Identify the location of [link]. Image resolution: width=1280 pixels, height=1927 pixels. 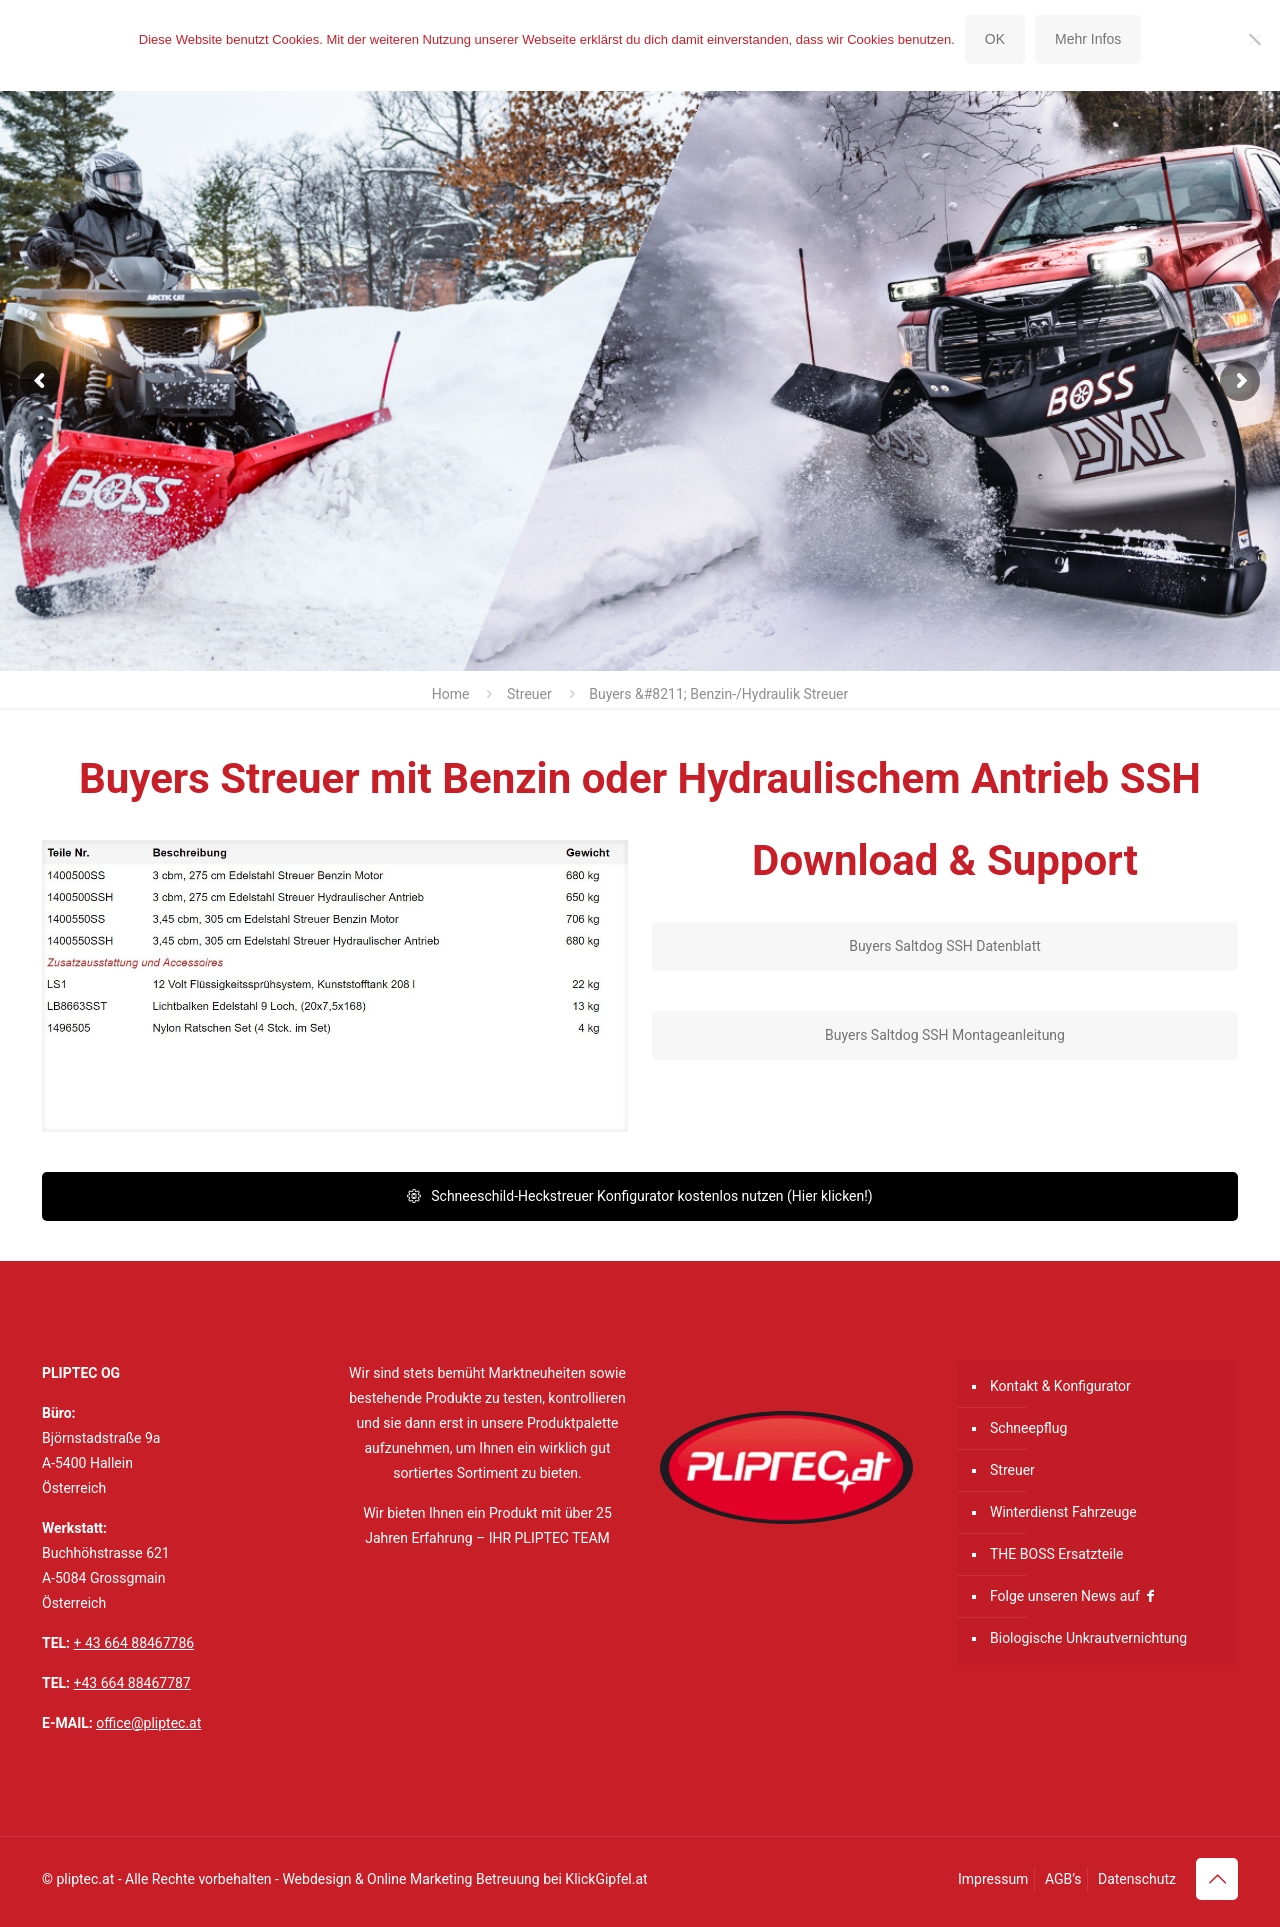
(335, 986).